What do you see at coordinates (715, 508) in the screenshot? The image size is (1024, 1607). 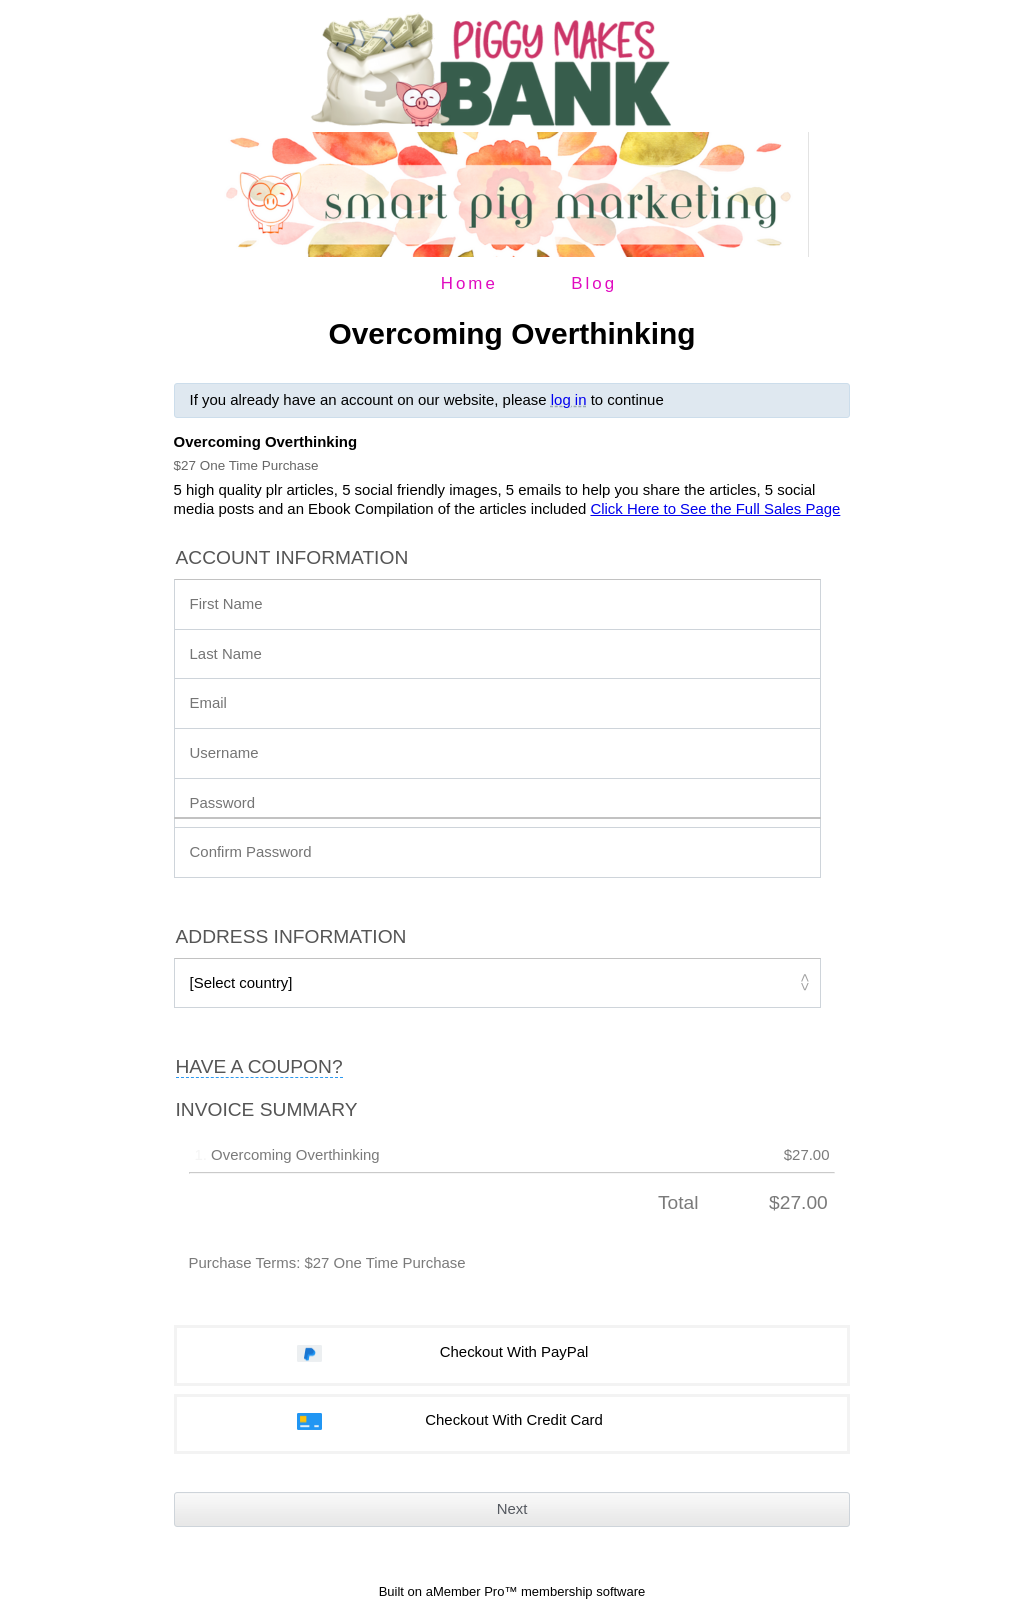 I see `Click Here to See the Full Sales Page` at bounding box center [715, 508].